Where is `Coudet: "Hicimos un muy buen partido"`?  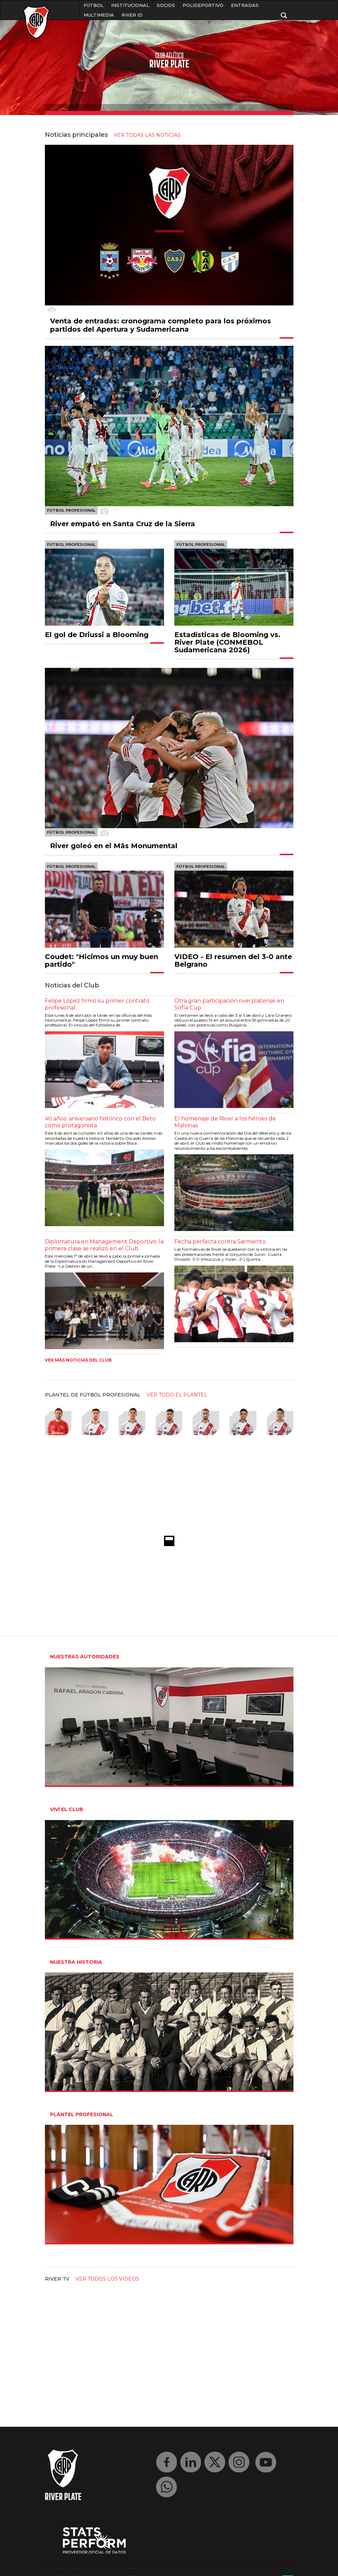
Coudet: "Hicimos un muy buen partido" is located at coordinates (101, 960).